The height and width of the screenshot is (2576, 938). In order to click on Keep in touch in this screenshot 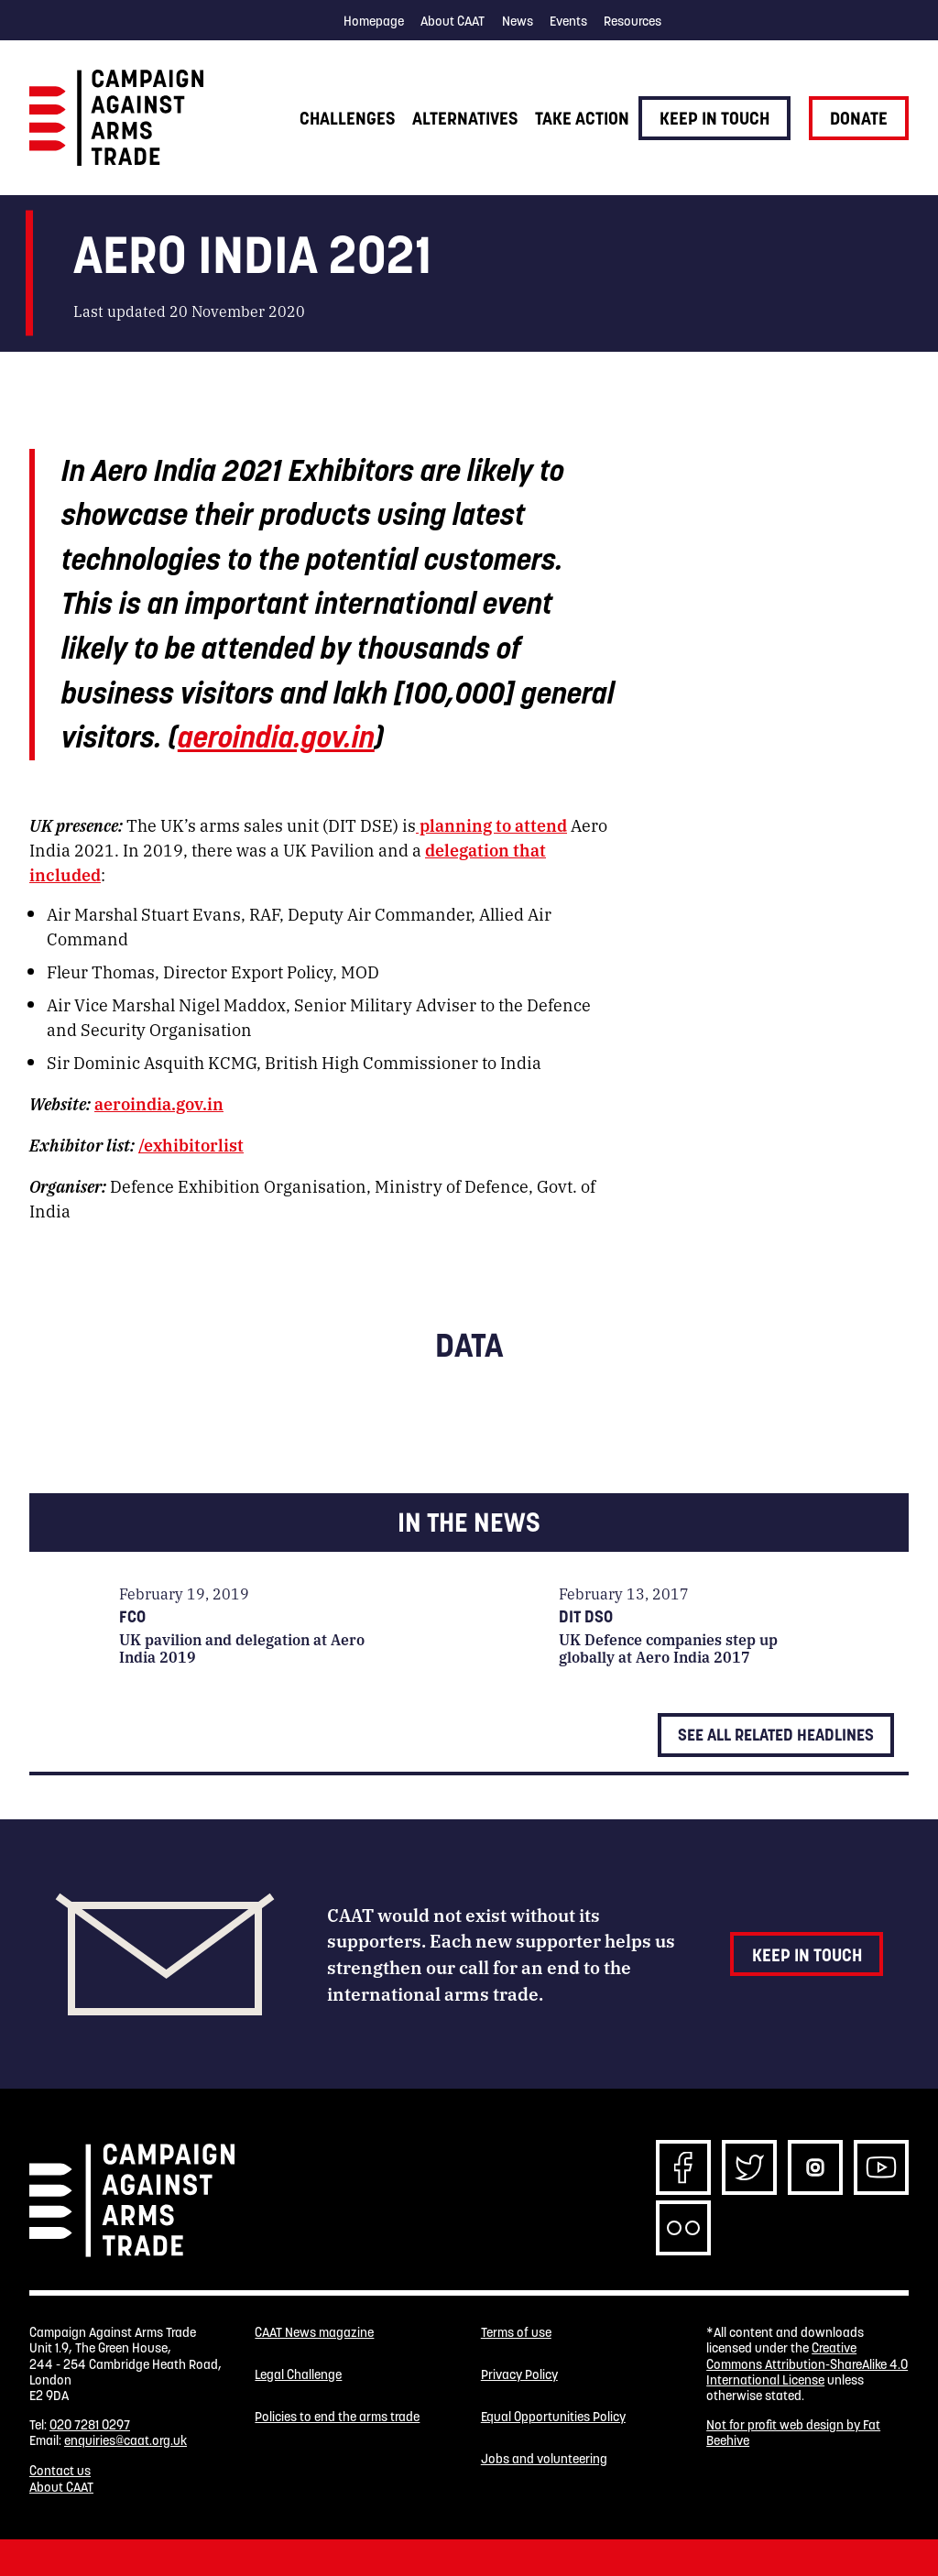, I will do `click(714, 118)`.